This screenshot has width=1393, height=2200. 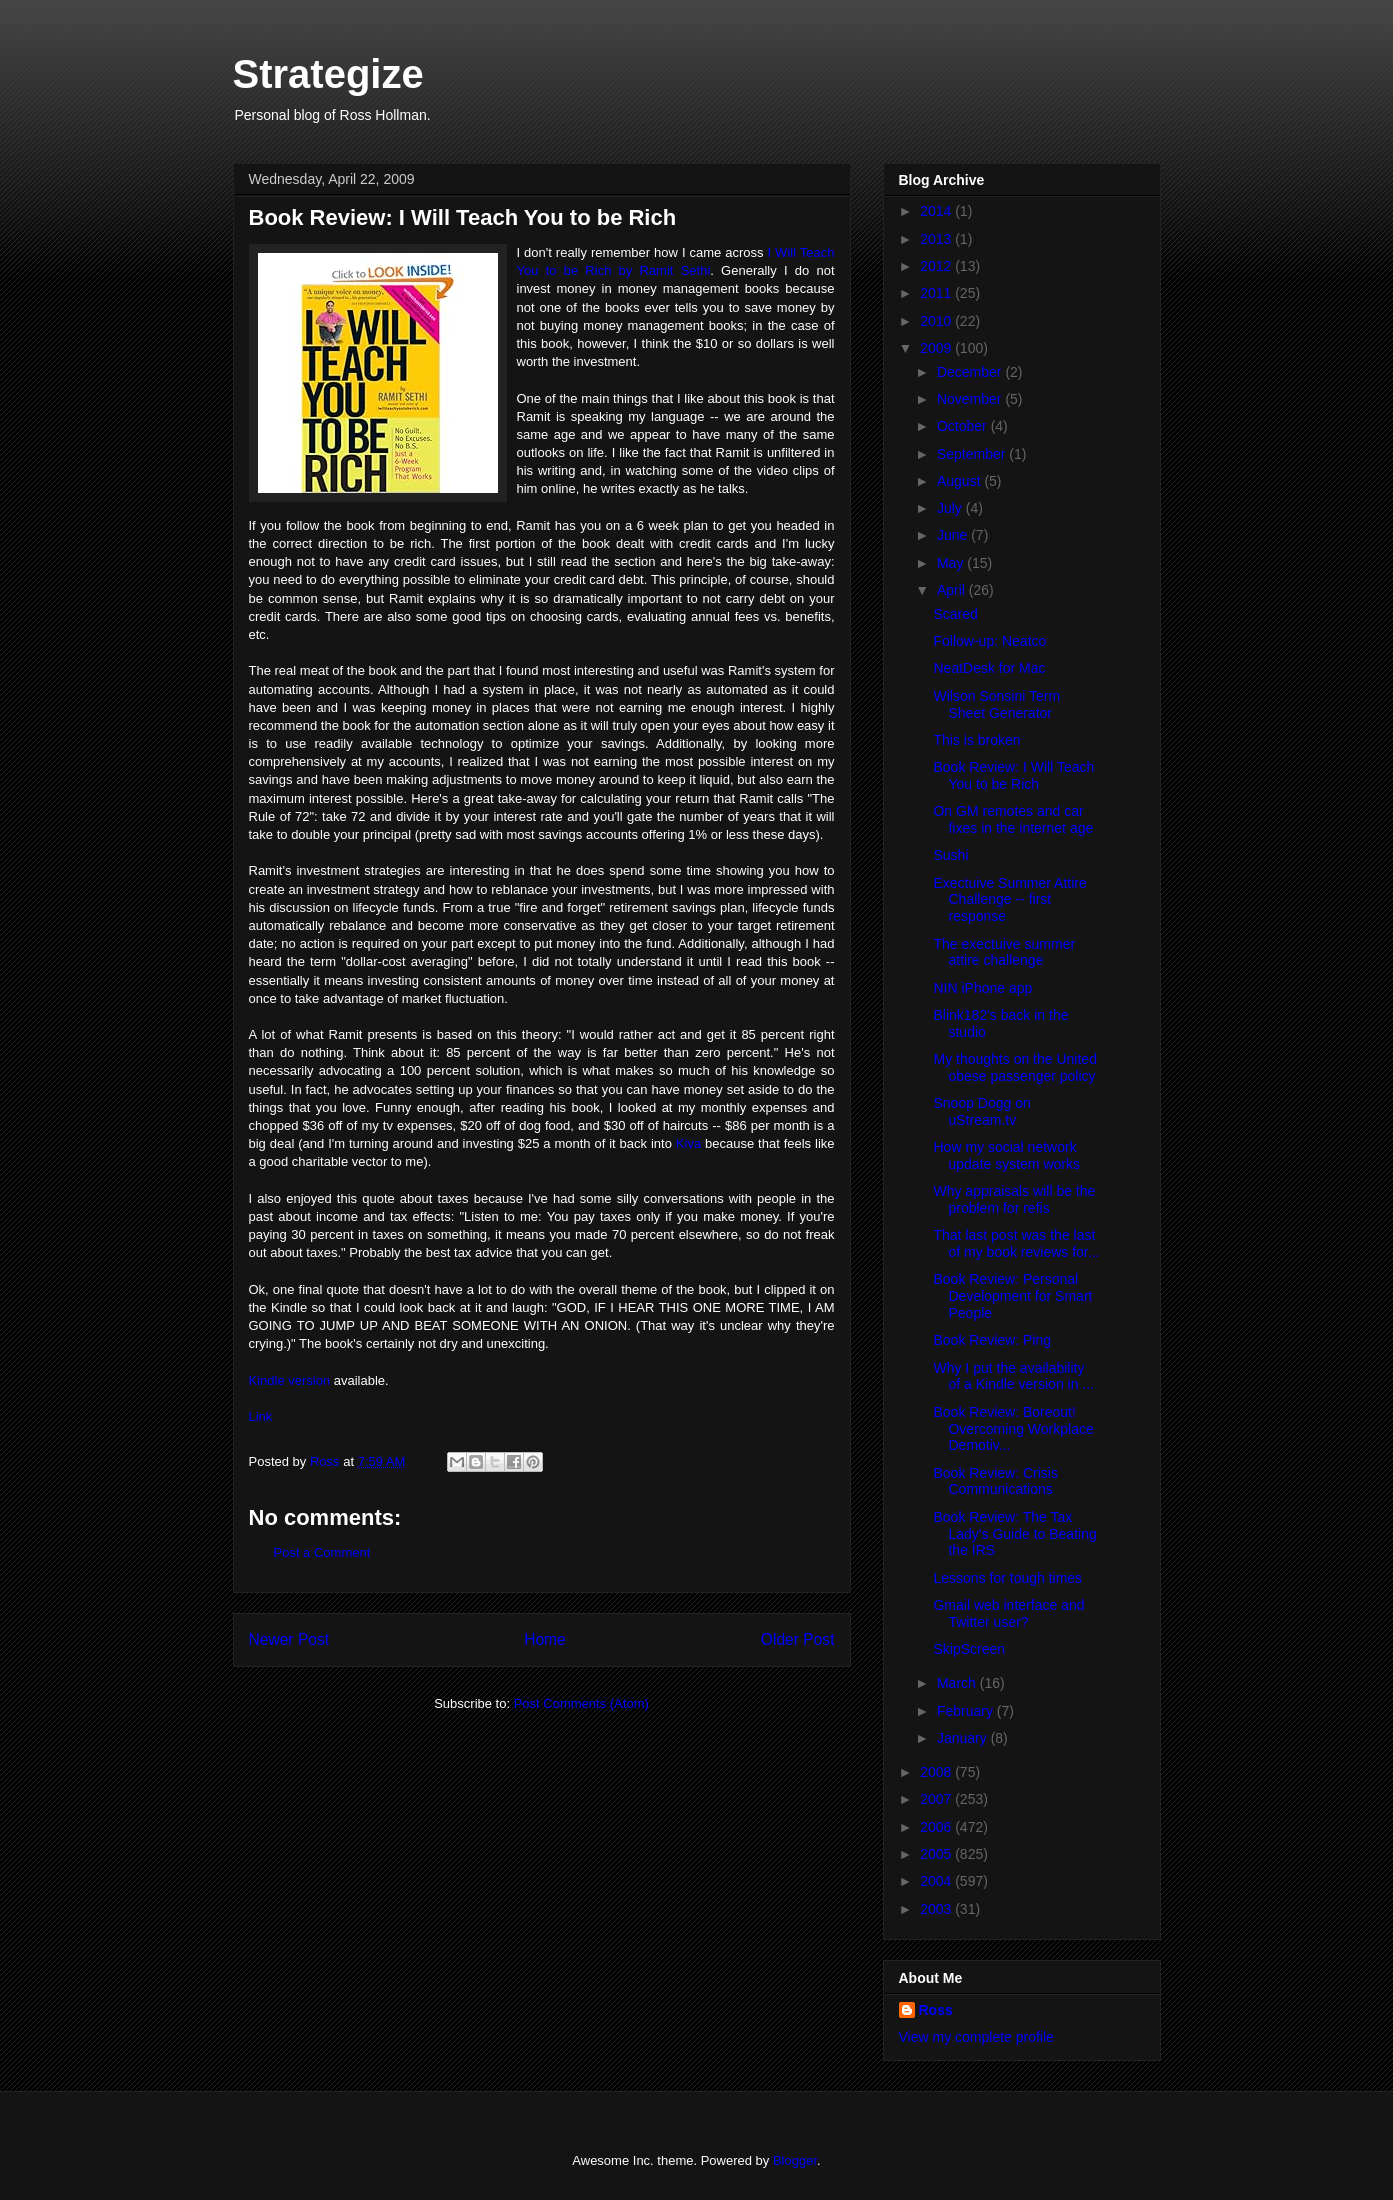 What do you see at coordinates (581, 1703) in the screenshot?
I see `Post Comments (Atom)` at bounding box center [581, 1703].